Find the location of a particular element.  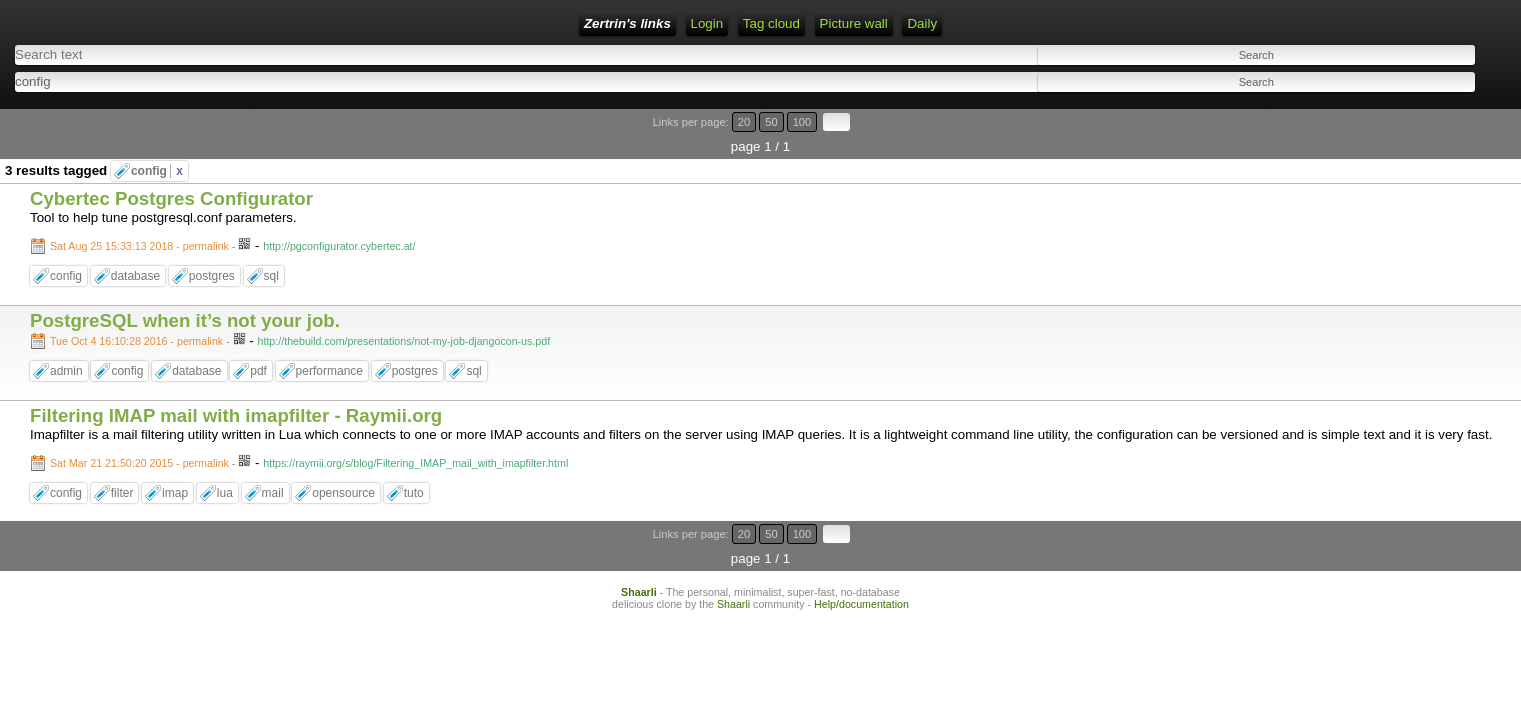

admin is located at coordinates (66, 337).